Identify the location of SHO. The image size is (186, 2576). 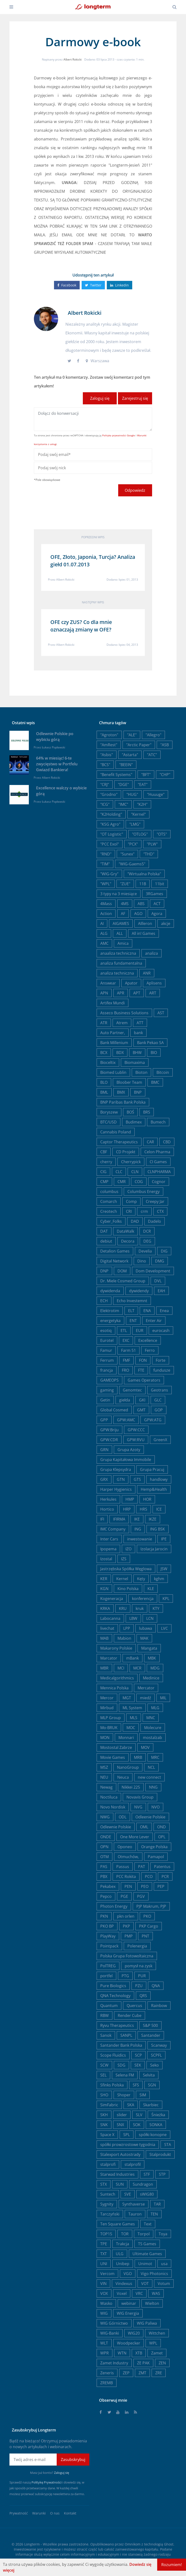
(104, 2095).